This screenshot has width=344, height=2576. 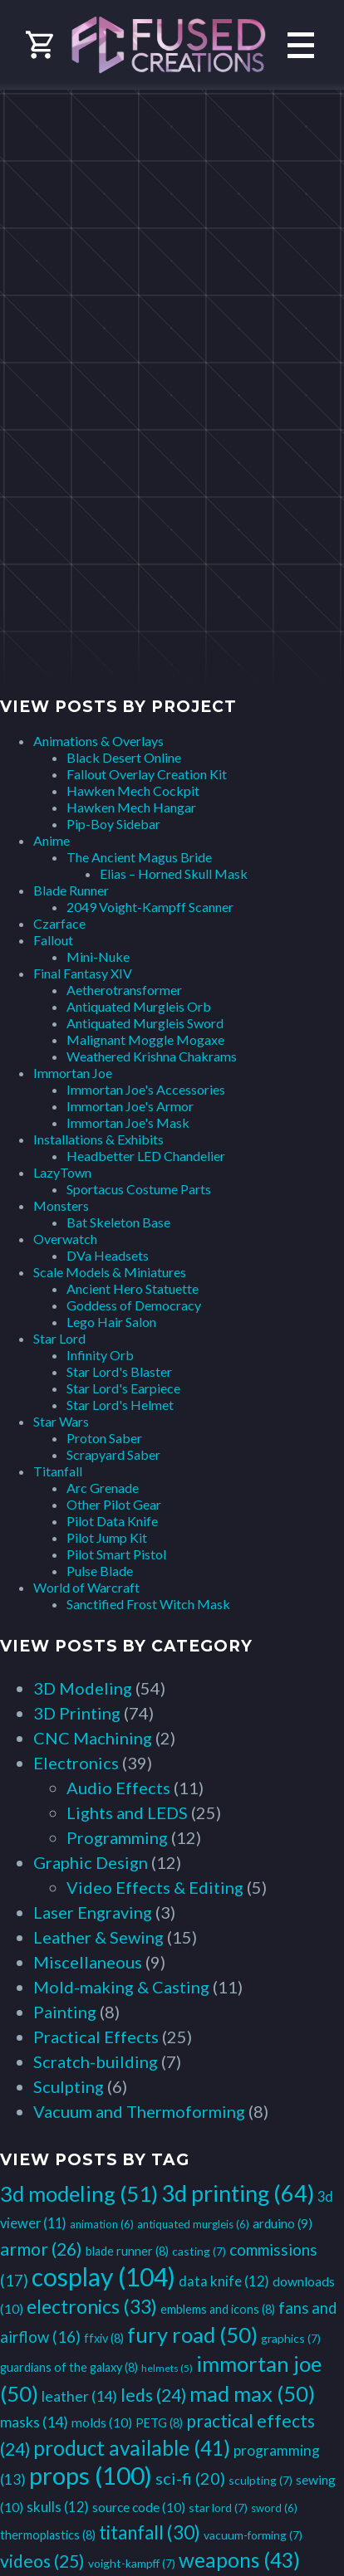 I want to click on Primary Menu, so click(x=300, y=45).